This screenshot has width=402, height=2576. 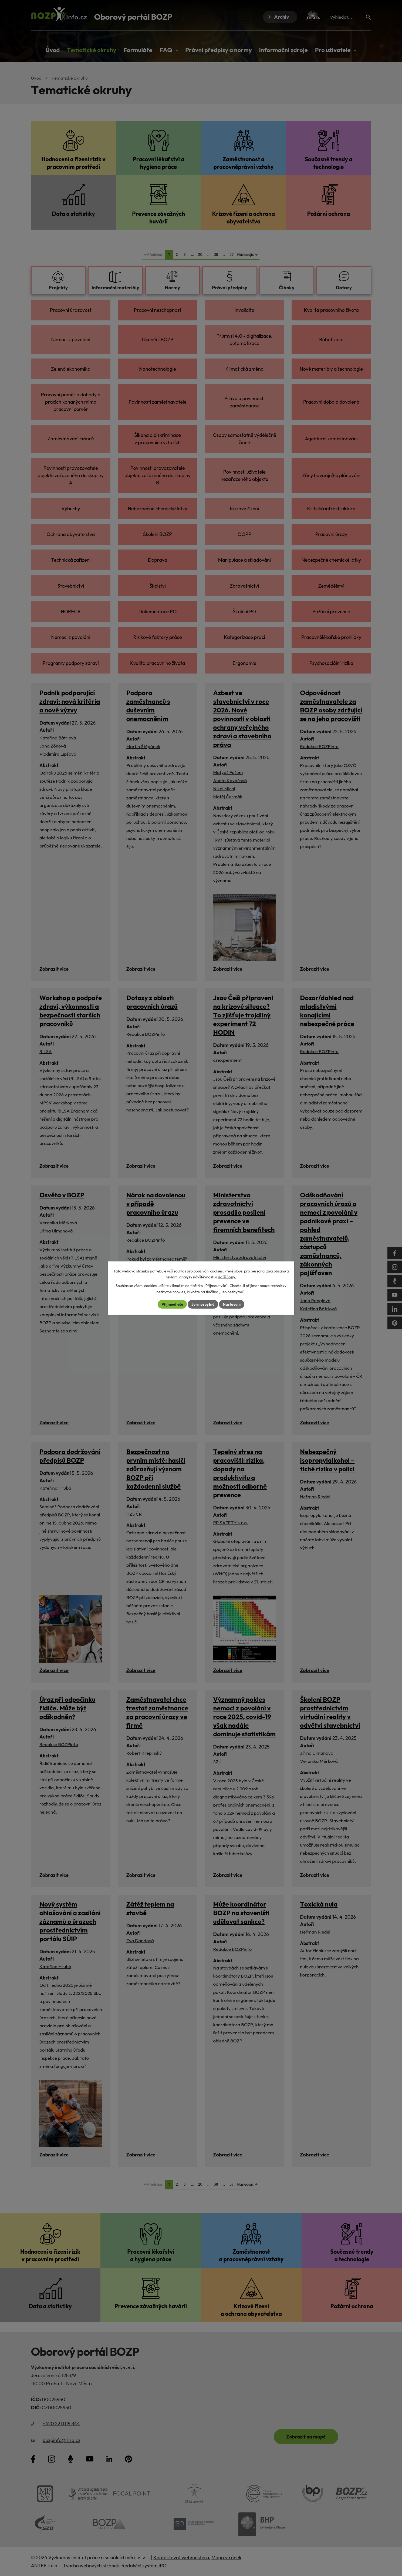 What do you see at coordinates (232, 1304) in the screenshot?
I see `Nastavení [Otevřít nastavení cookies]` at bounding box center [232, 1304].